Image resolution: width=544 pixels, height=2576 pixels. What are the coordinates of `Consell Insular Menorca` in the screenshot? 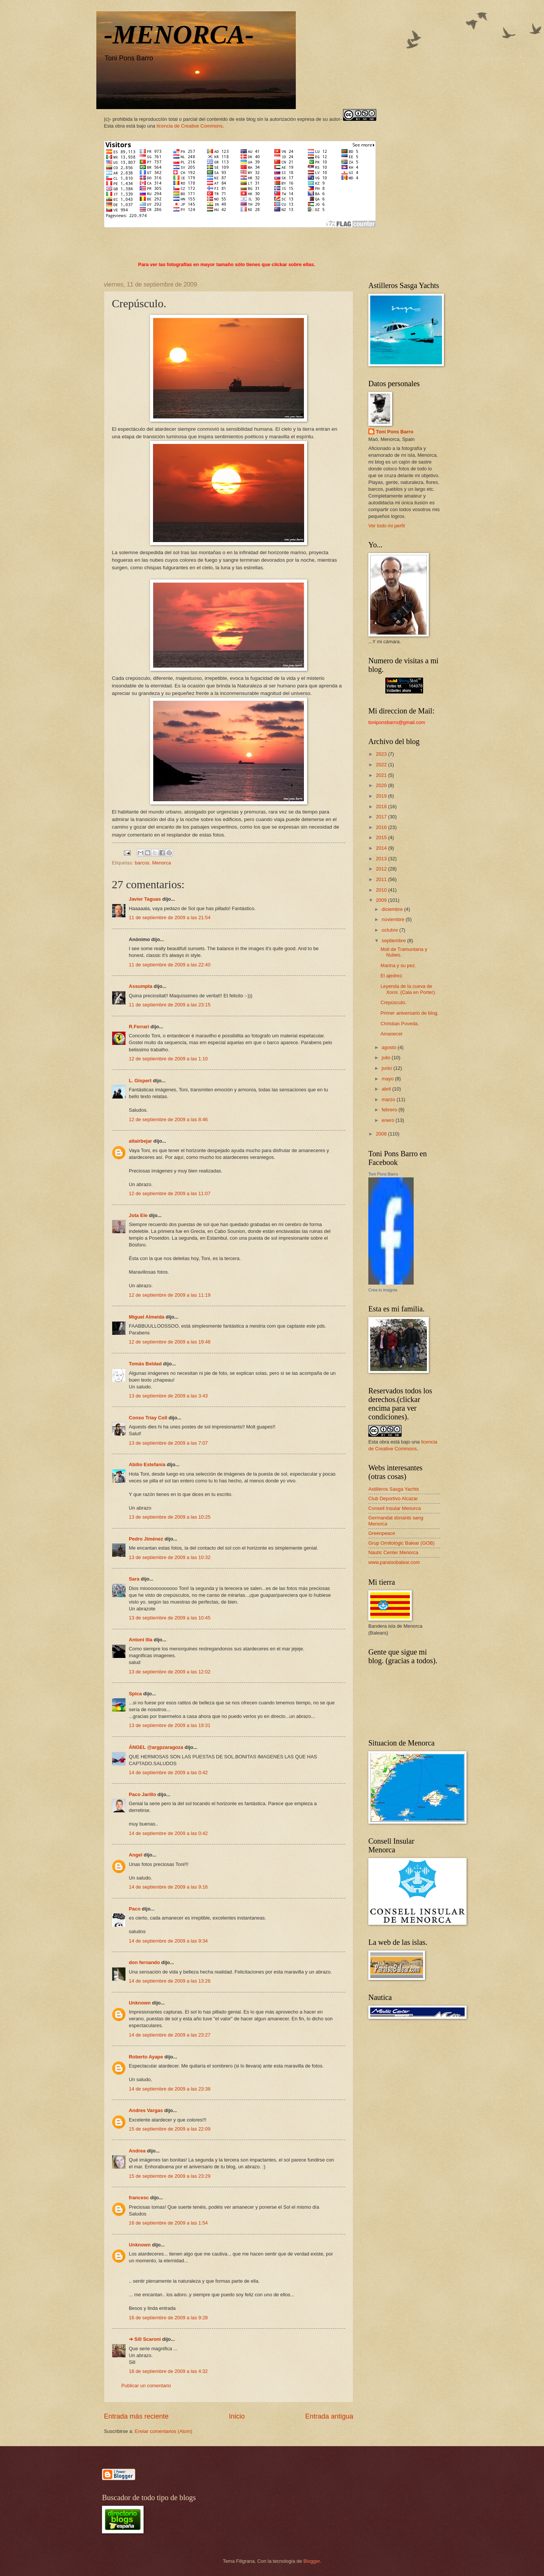 It's located at (394, 1508).